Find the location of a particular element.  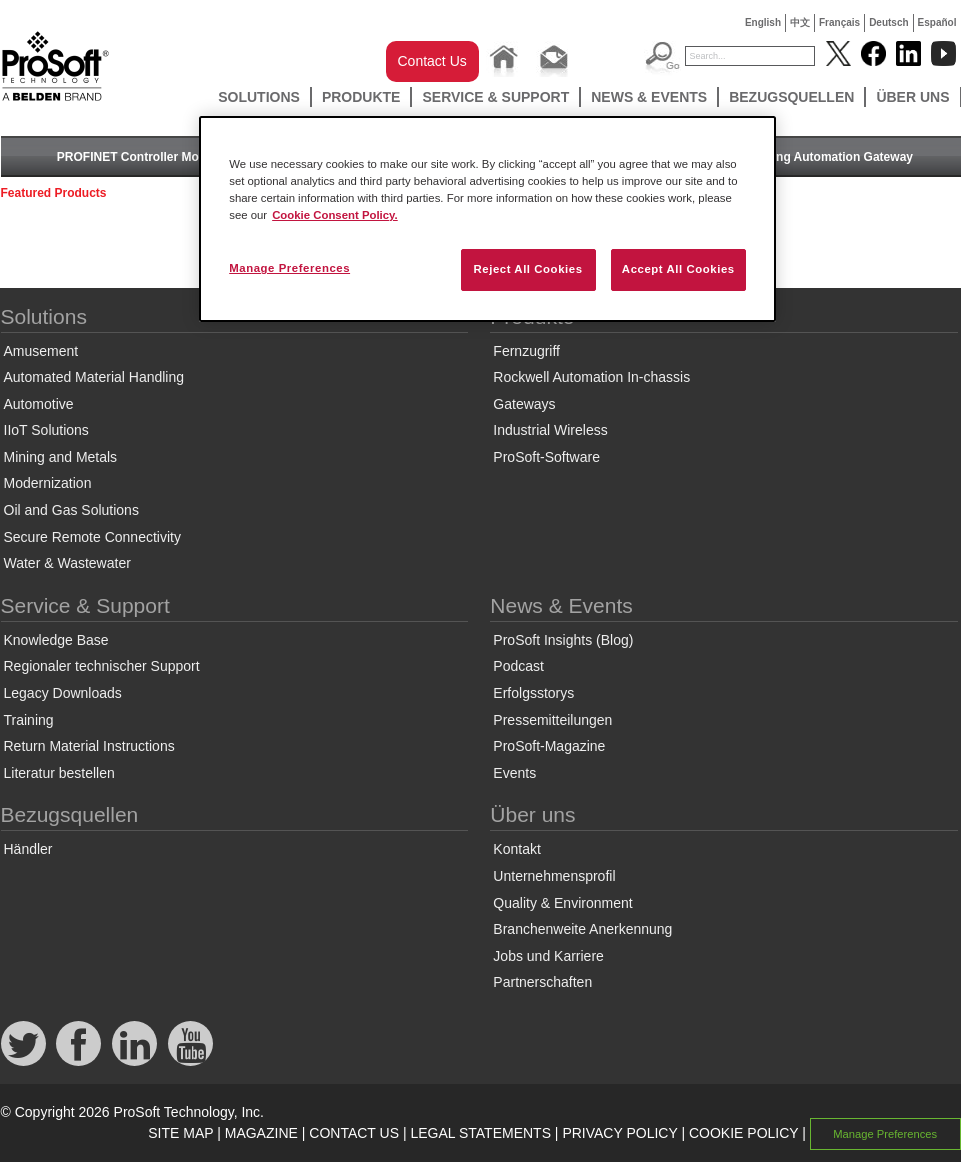

Solutions is located at coordinates (259, 97).